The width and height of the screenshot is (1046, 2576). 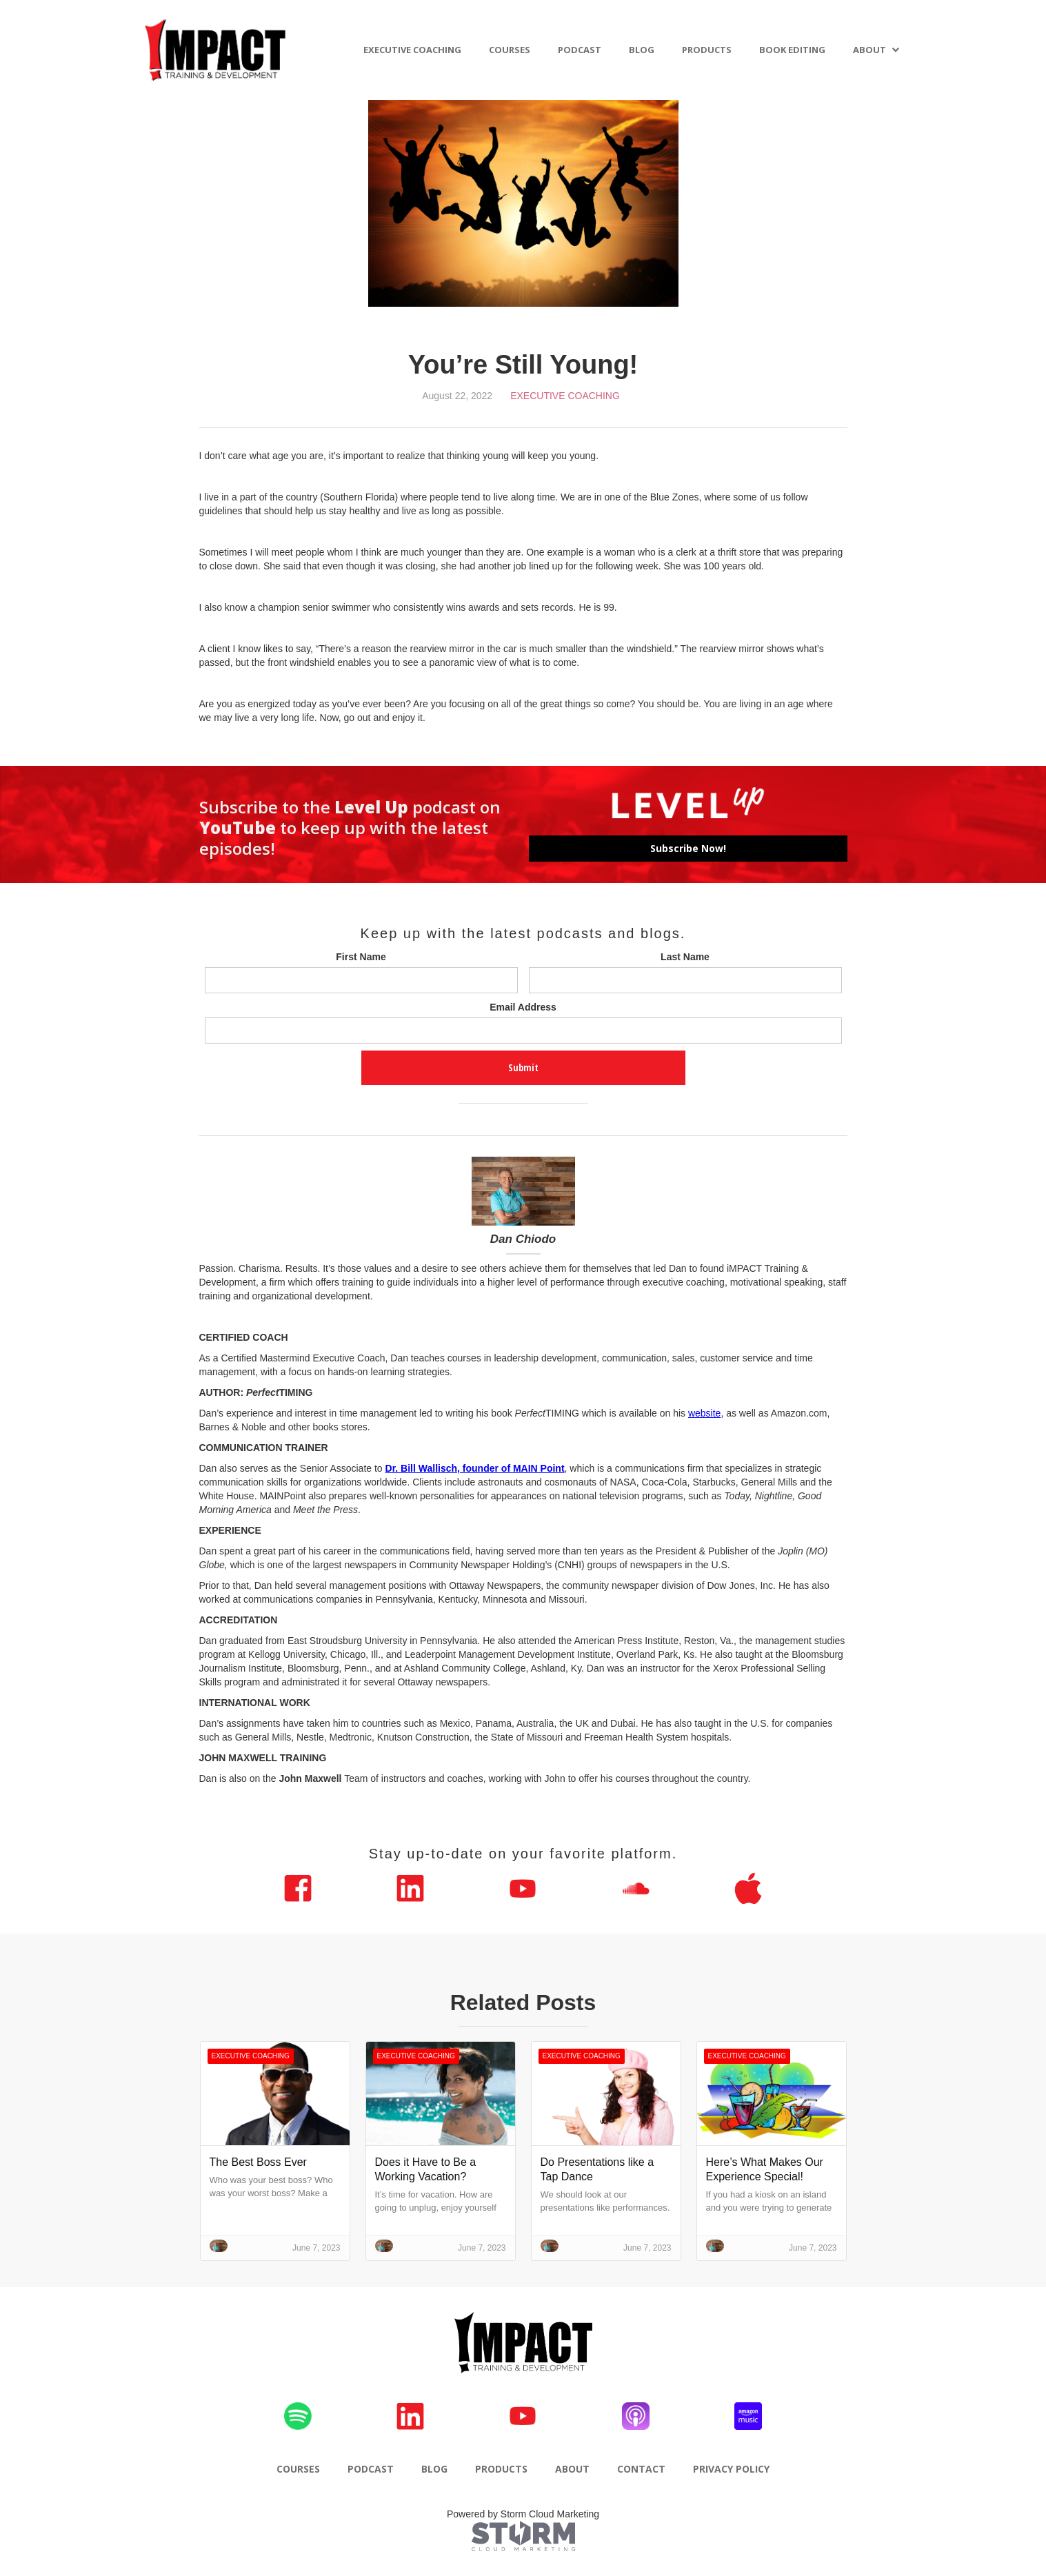 I want to click on Subscribe Now!, so click(x=688, y=848).